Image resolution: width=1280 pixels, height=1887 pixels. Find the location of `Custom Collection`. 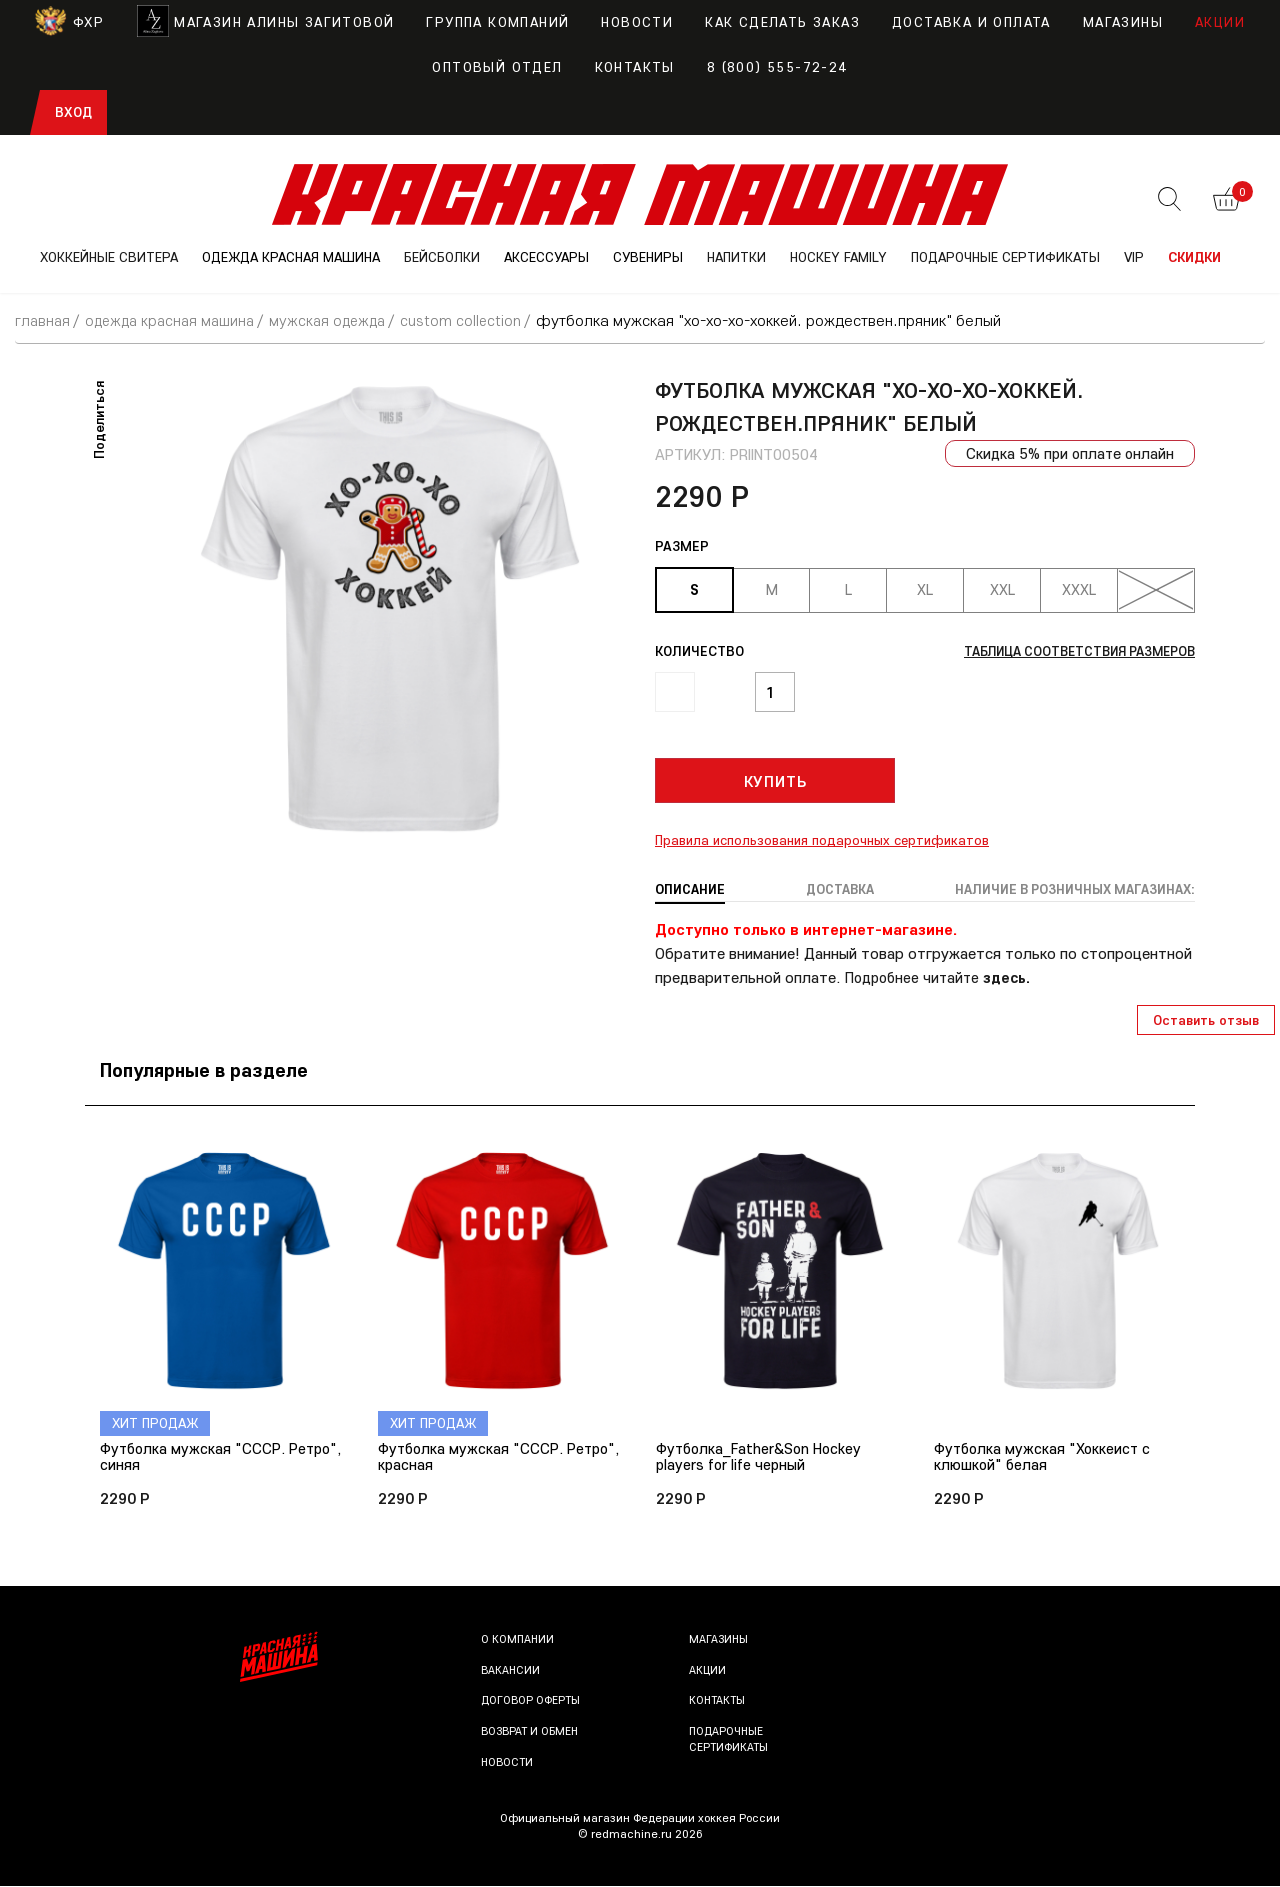

Custom Collection is located at coordinates (478, 320).